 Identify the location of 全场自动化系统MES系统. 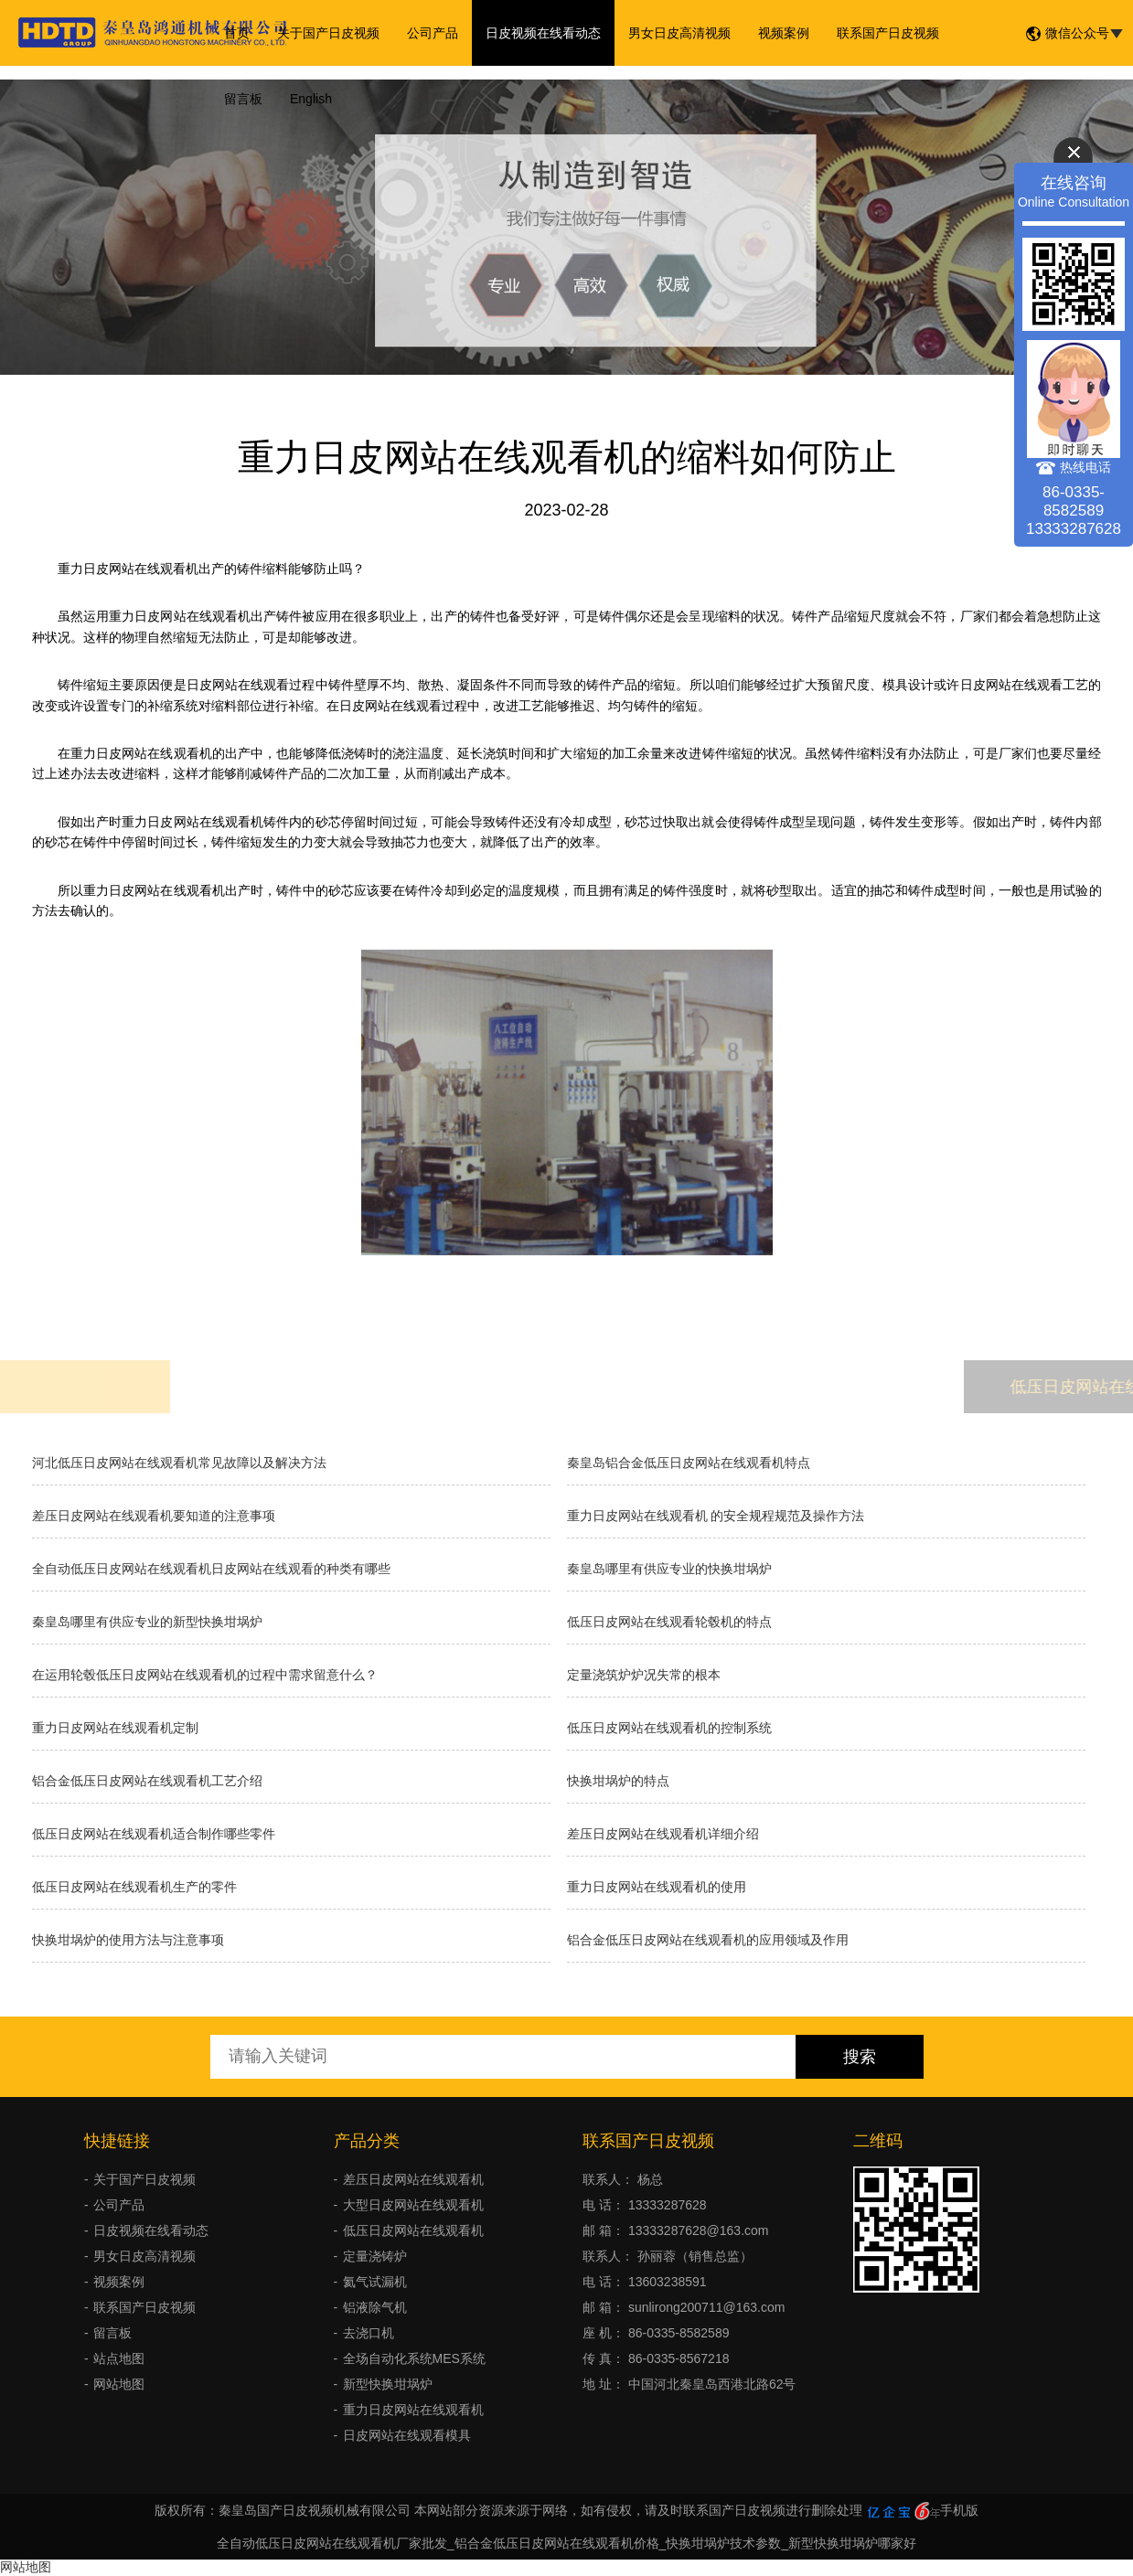
(414, 2358).